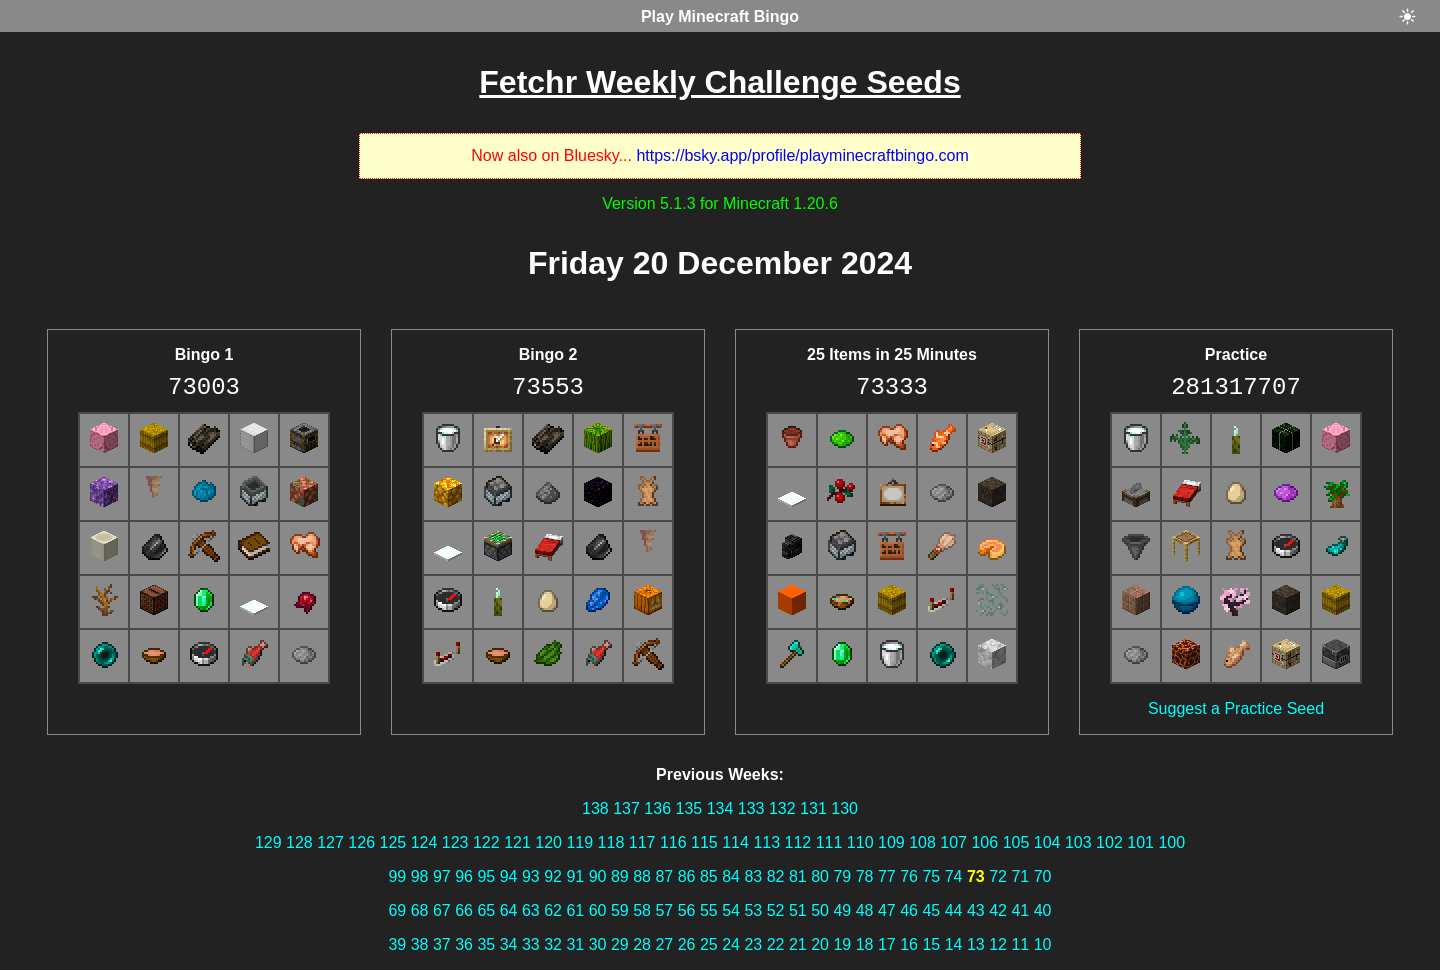  Describe the element at coordinates (776, 944) in the screenshot. I see `22` at that location.